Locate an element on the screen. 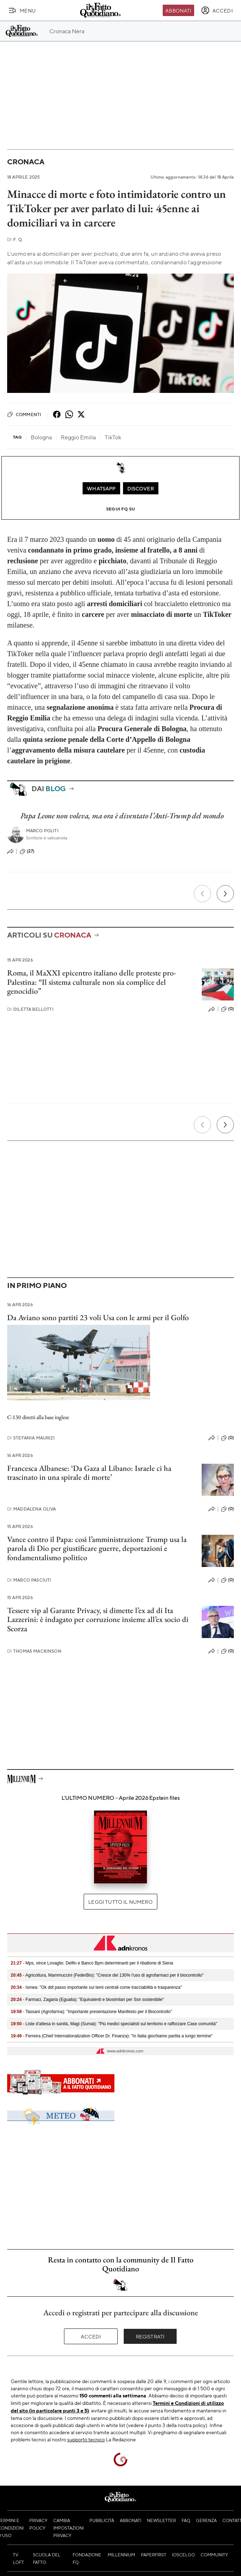 The image size is (241, 2576). Maddalena Oliva is located at coordinates (31, 1509).